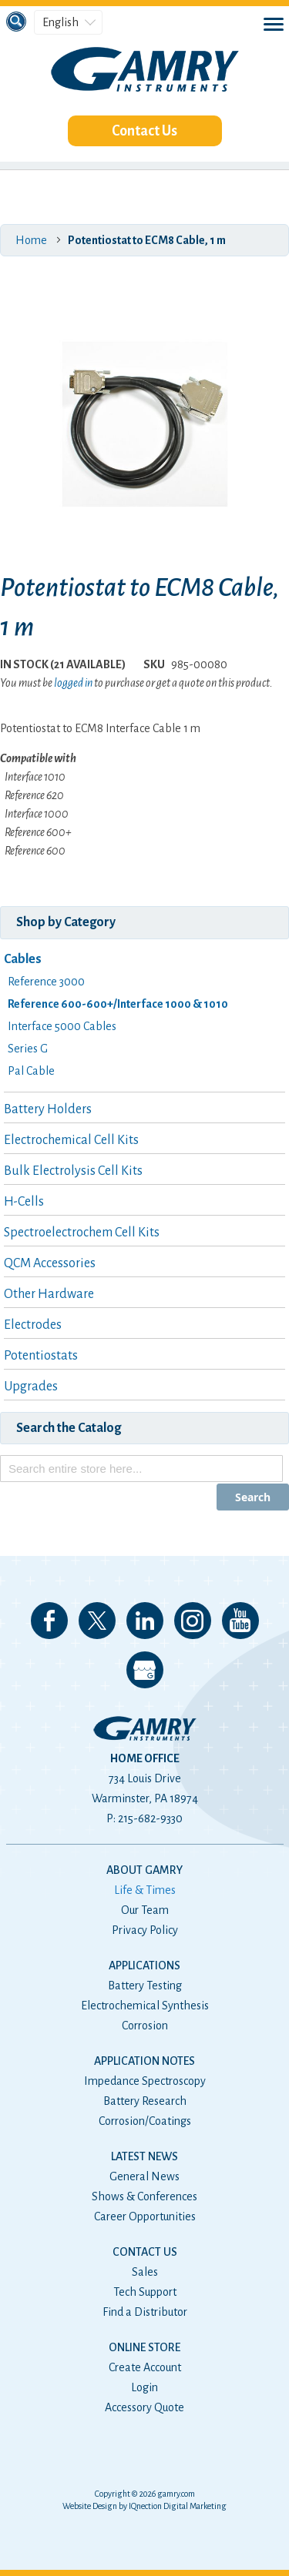  What do you see at coordinates (49, 1620) in the screenshot?
I see `Like us on Facebook` at bounding box center [49, 1620].